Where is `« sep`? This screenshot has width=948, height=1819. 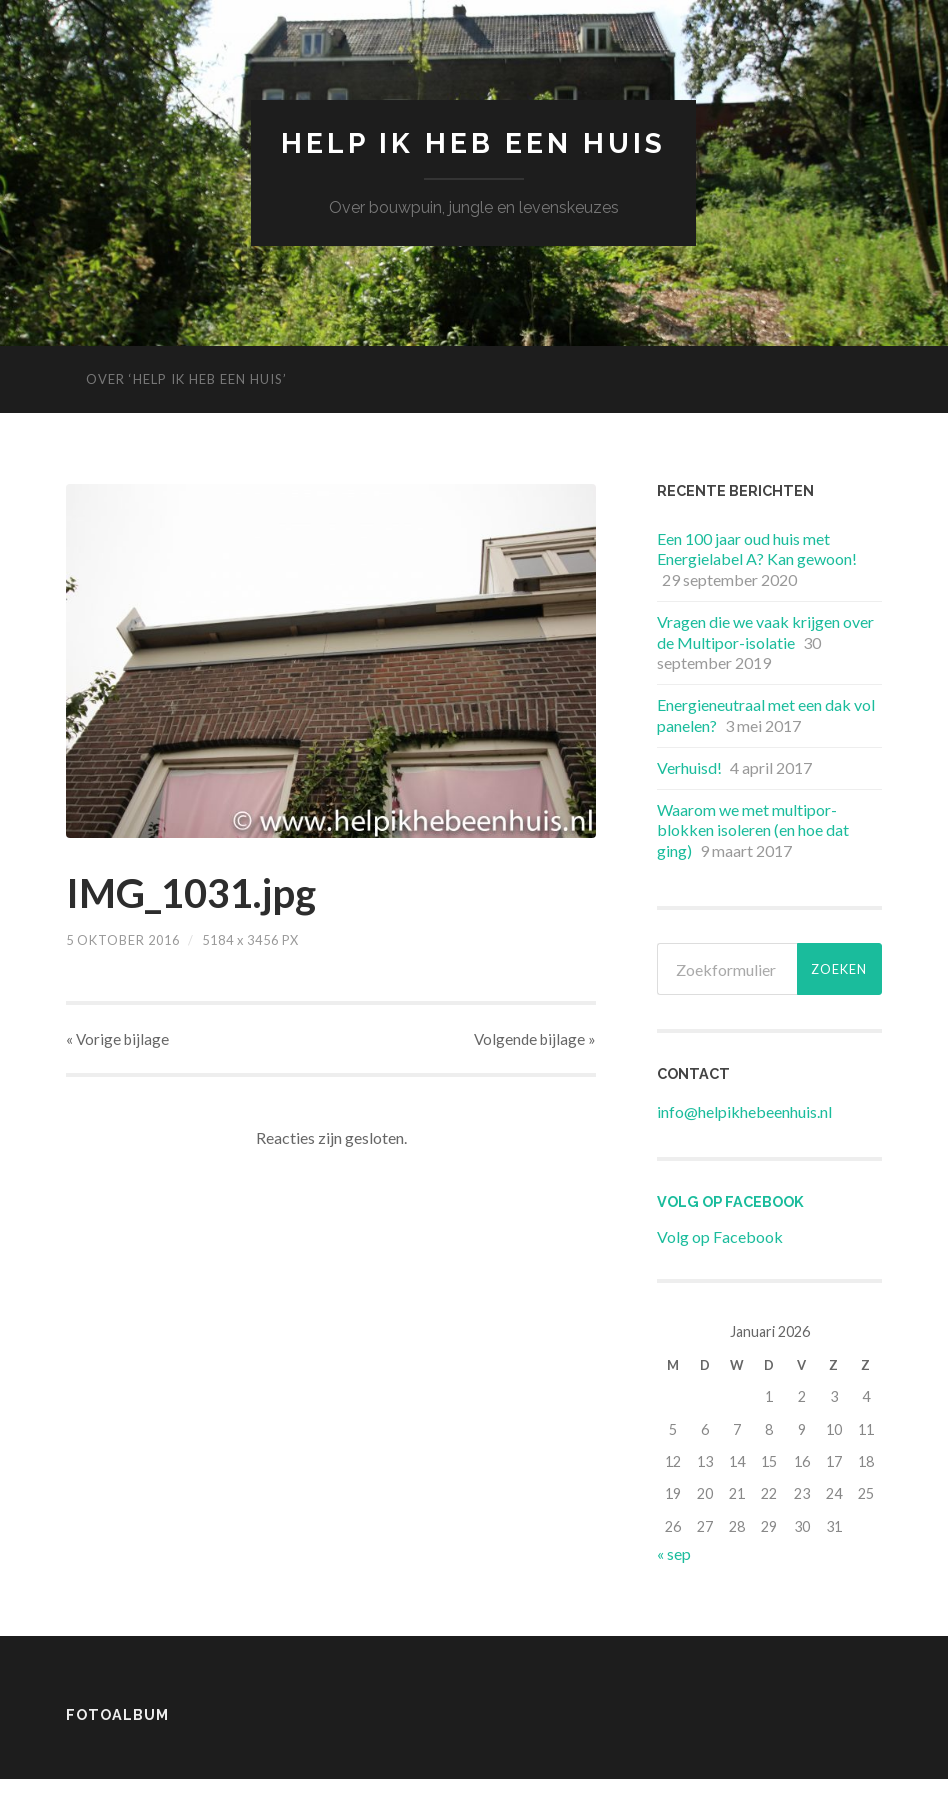 « sep is located at coordinates (674, 1553).